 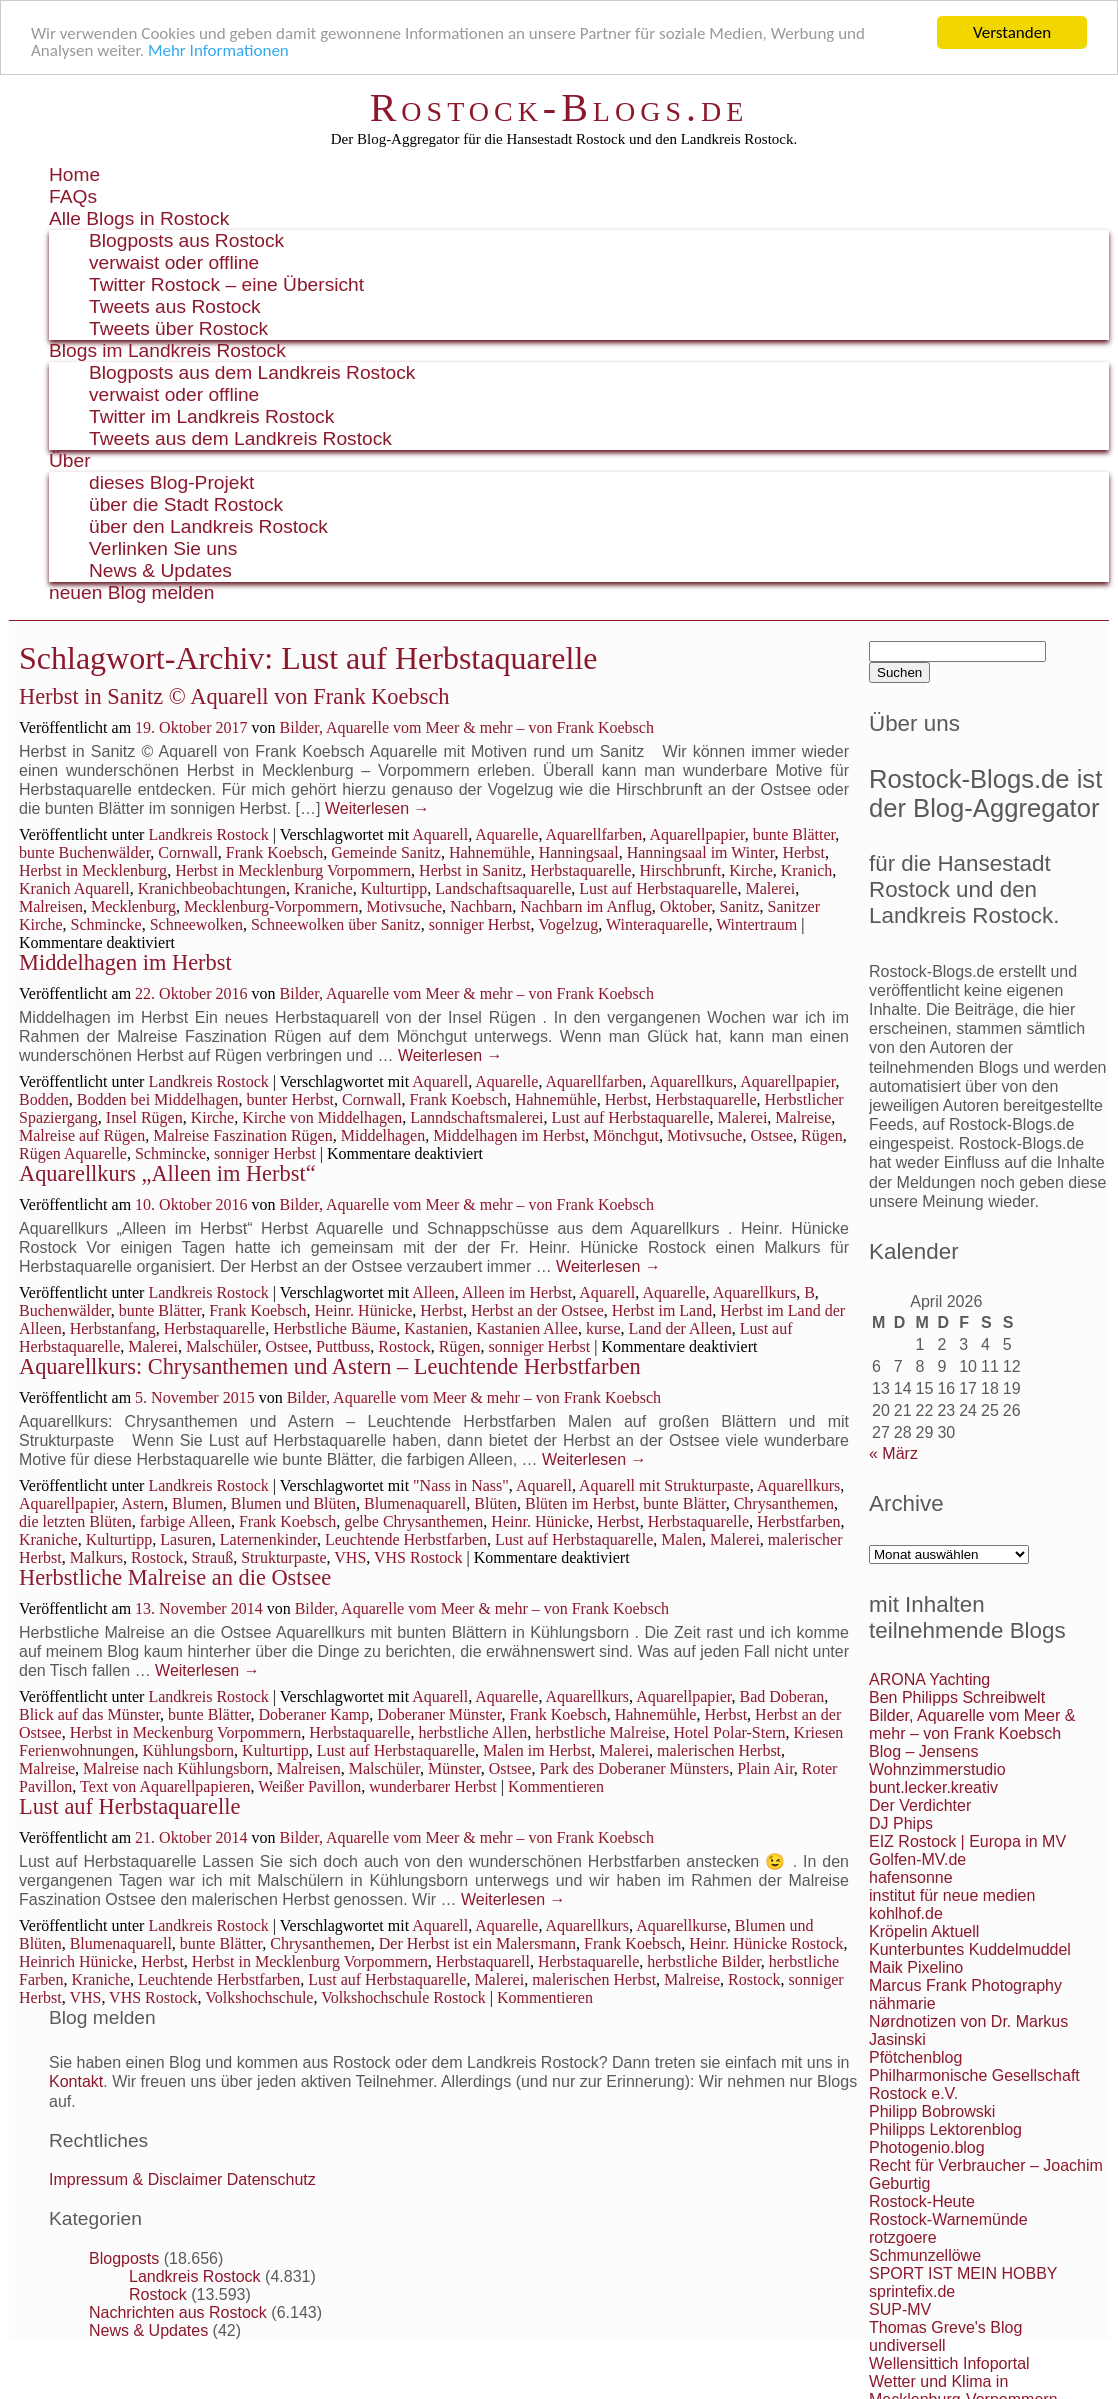 I want to click on Herbstaquarelle, so click(x=580, y=870).